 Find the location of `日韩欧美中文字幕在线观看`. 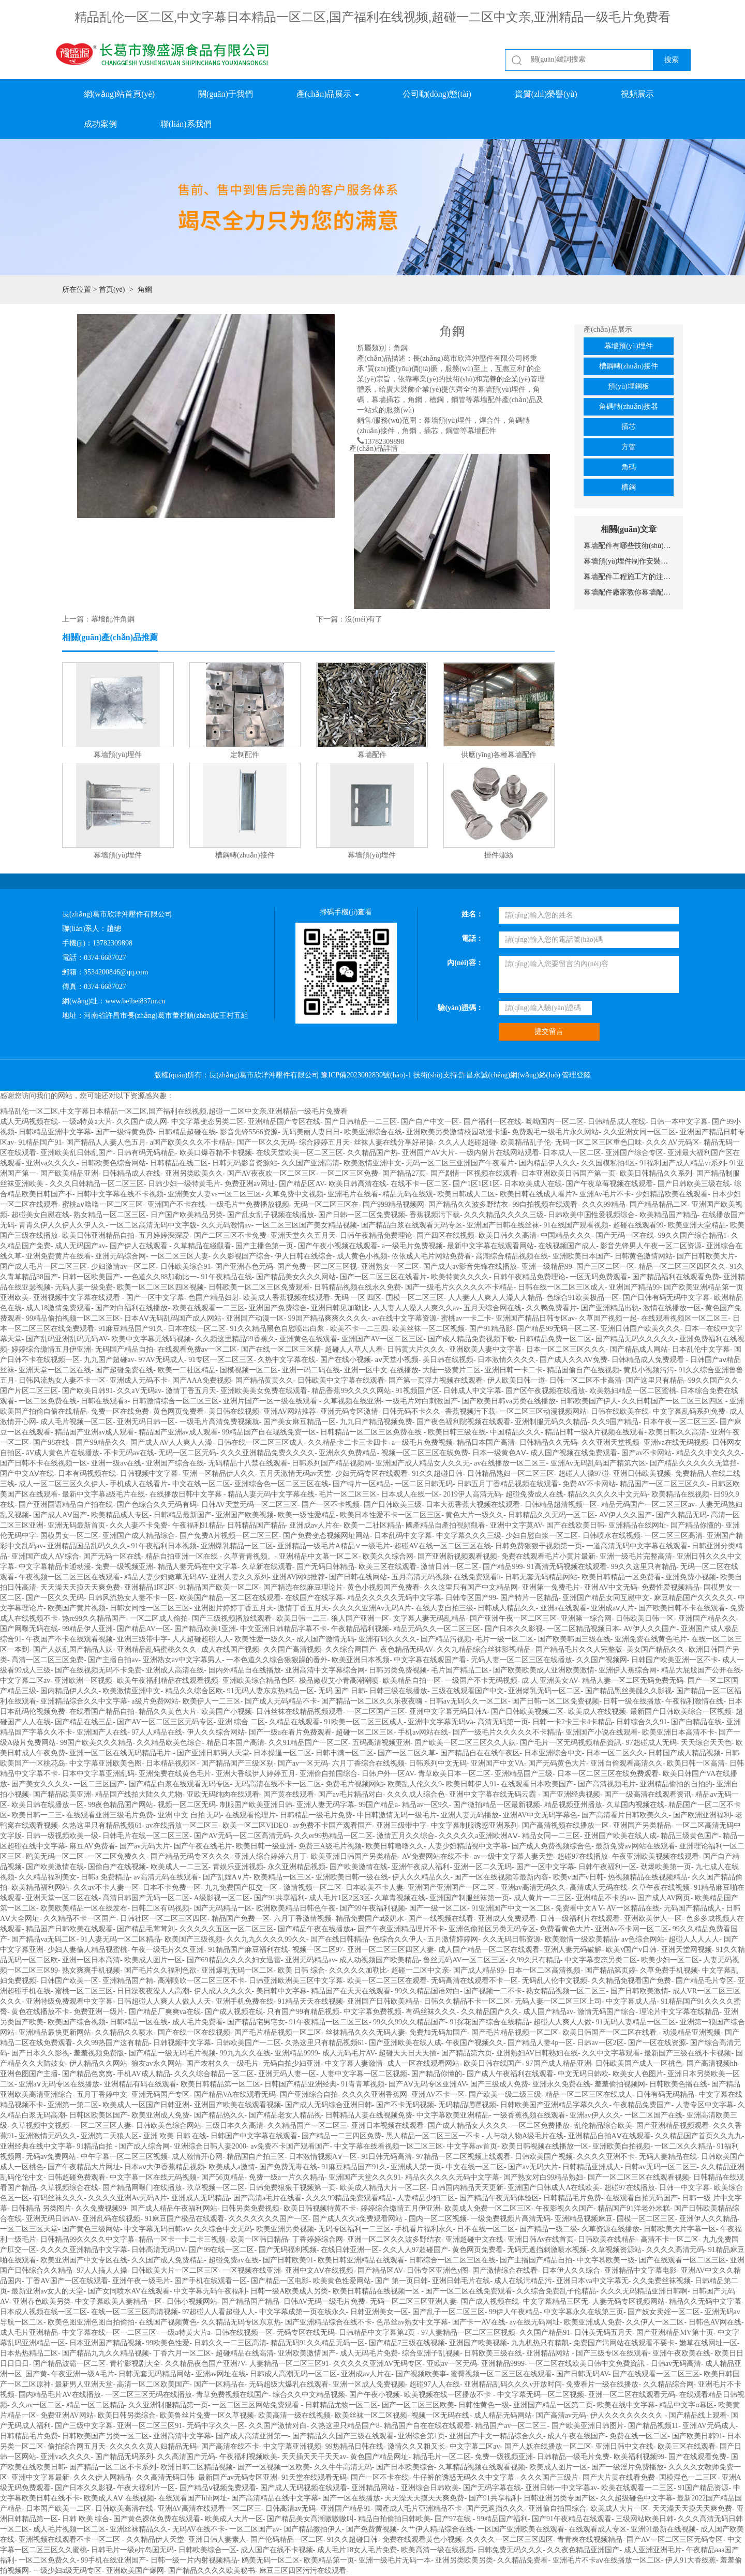

日韩欧美中文字幕在线观看 is located at coordinates (340, 1380).